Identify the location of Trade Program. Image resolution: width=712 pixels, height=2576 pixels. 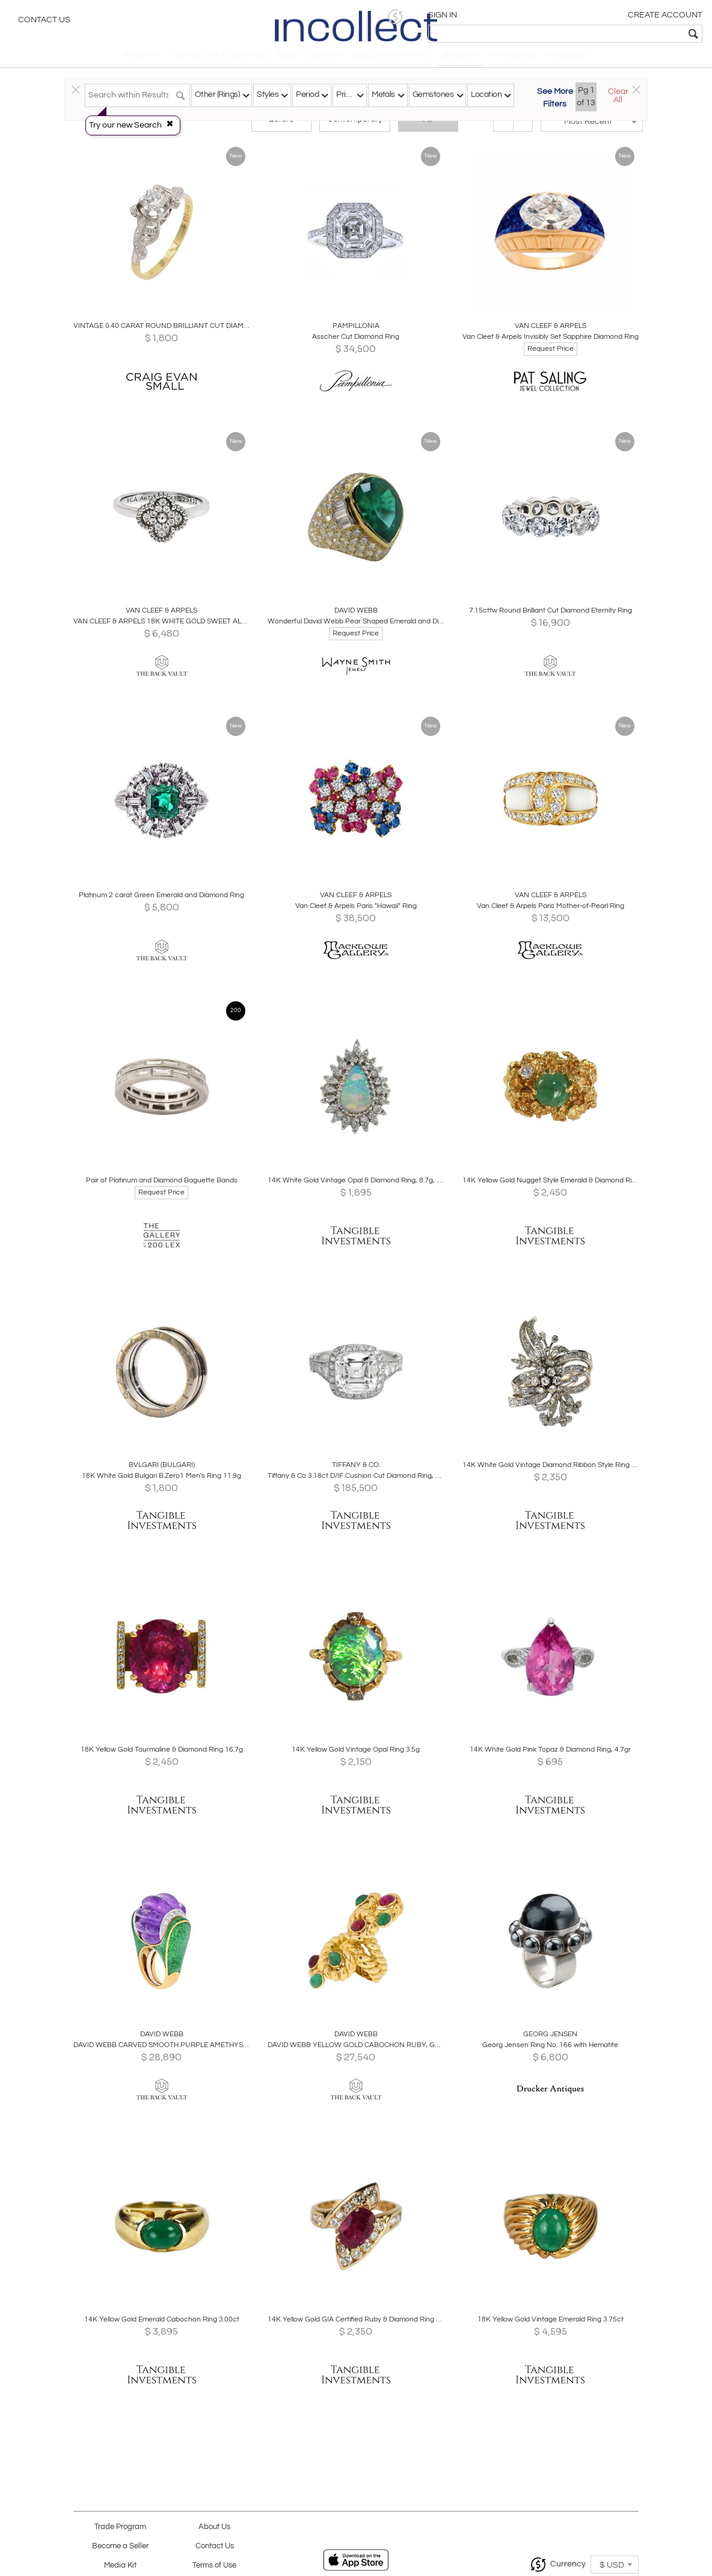
(120, 2527).